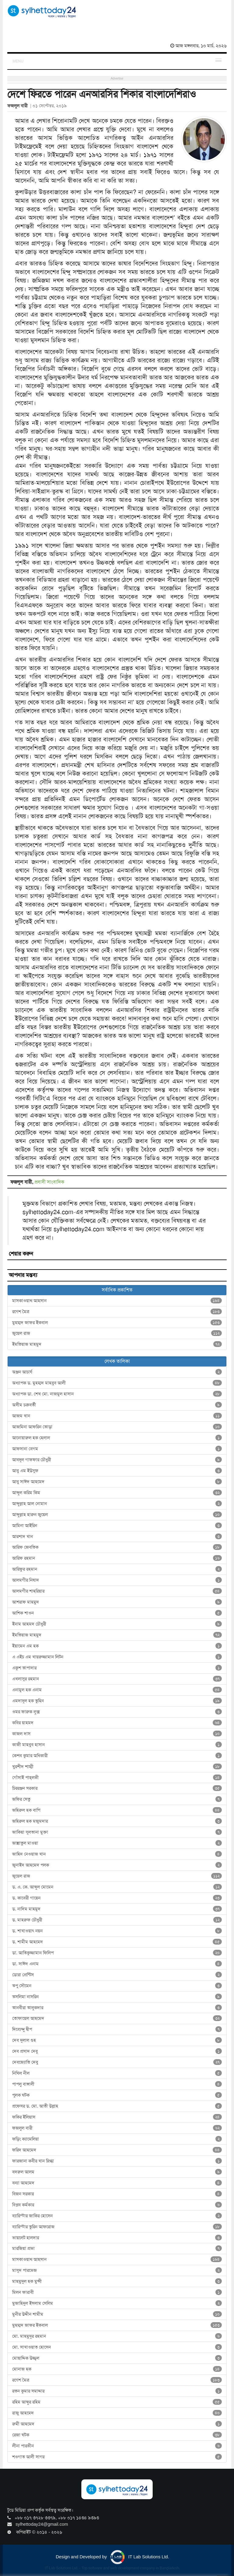 The width and height of the screenshot is (234, 2576). What do you see at coordinates (117, 1690) in the screenshot?
I see `এনামুল হক এনাম` at bounding box center [117, 1690].